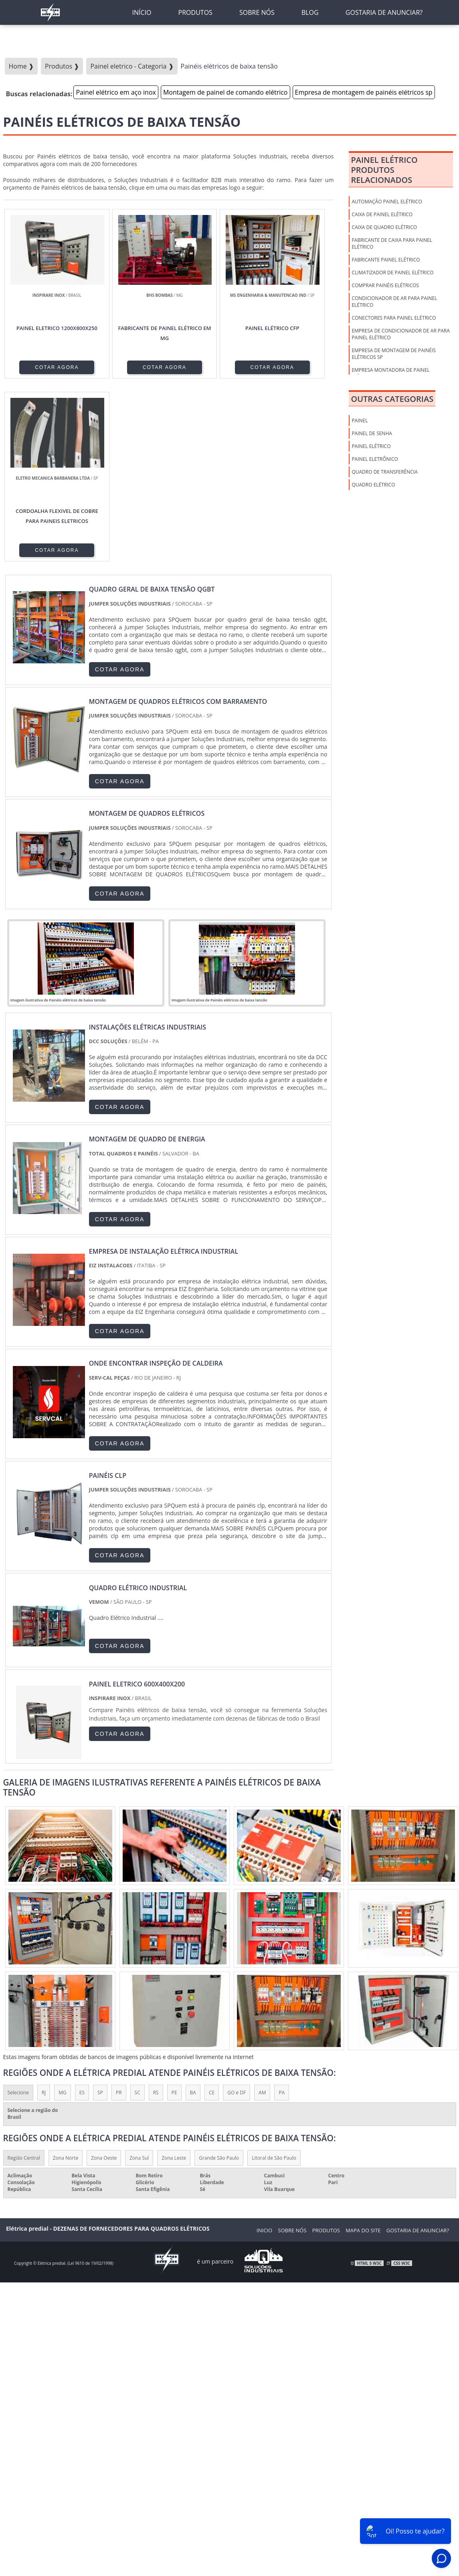 The width and height of the screenshot is (459, 2576). Describe the element at coordinates (282, 1910) in the screenshot. I see `PA` at that location.